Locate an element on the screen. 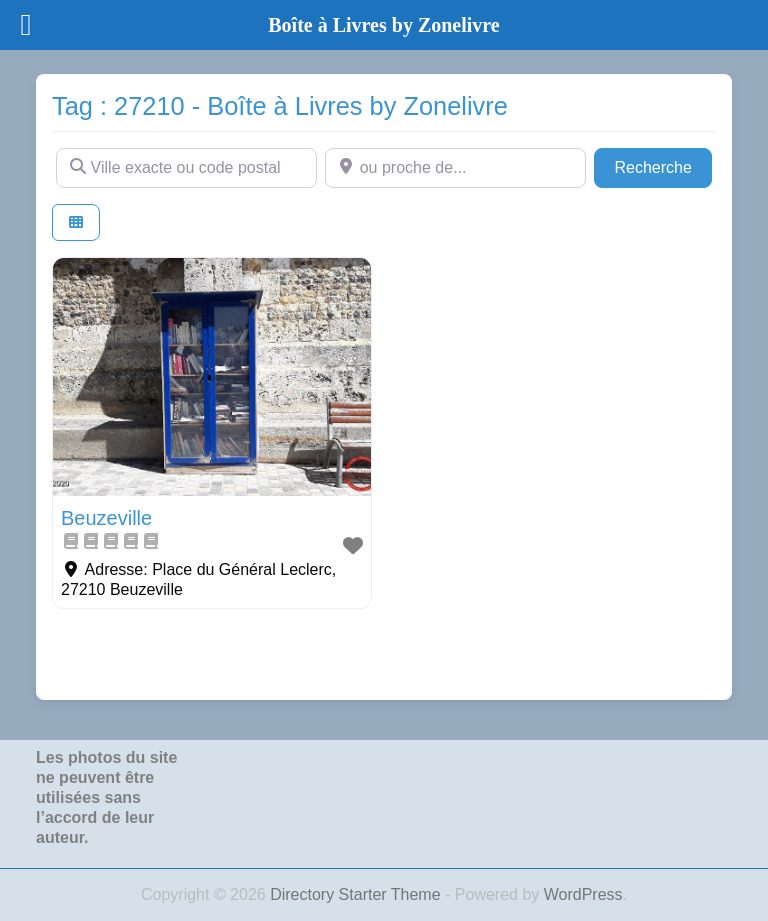 The width and height of the screenshot is (768, 921). [Select View] is located at coordinates (76, 222).